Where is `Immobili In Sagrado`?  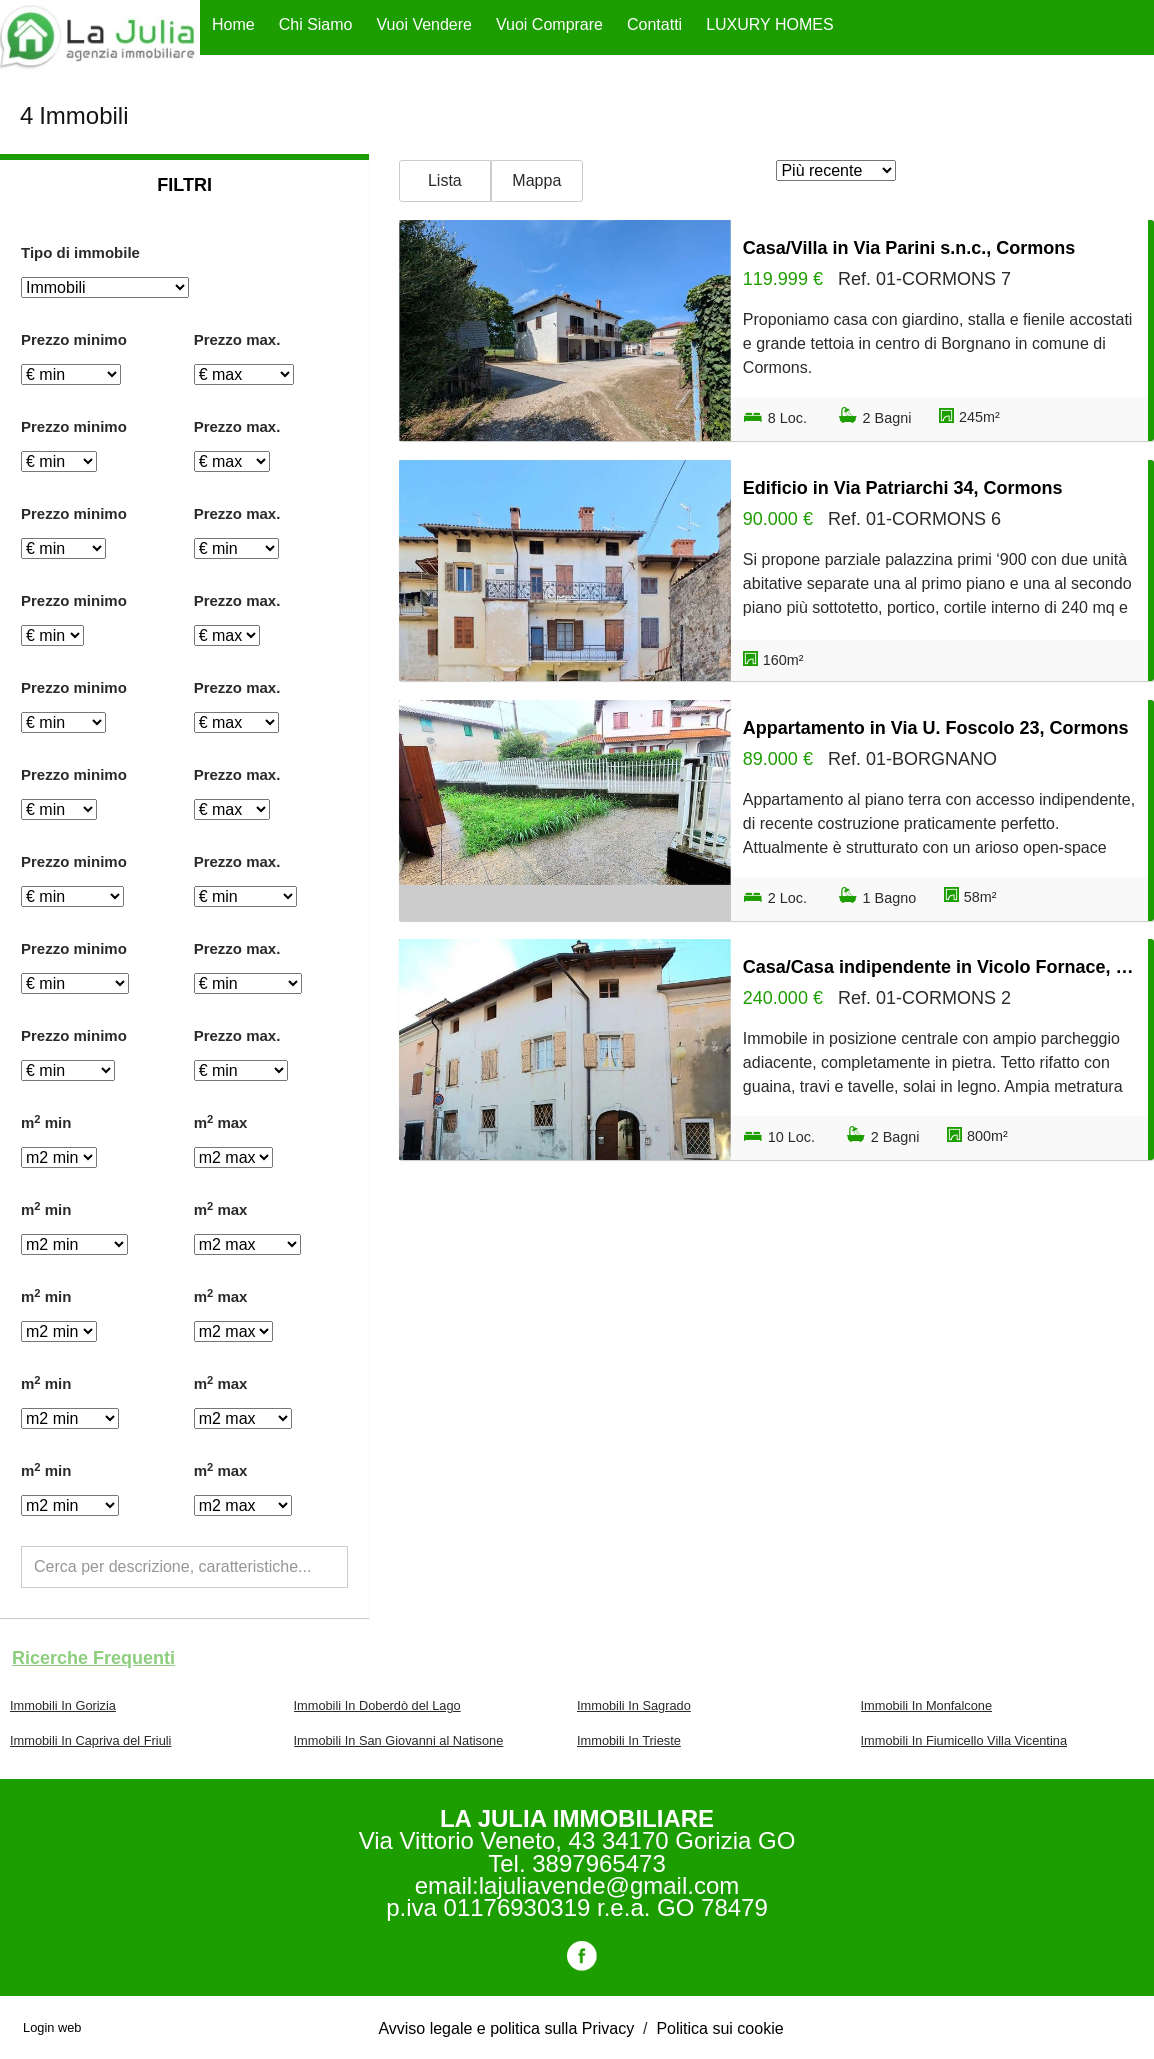 Immobili In Sagrado is located at coordinates (634, 1705).